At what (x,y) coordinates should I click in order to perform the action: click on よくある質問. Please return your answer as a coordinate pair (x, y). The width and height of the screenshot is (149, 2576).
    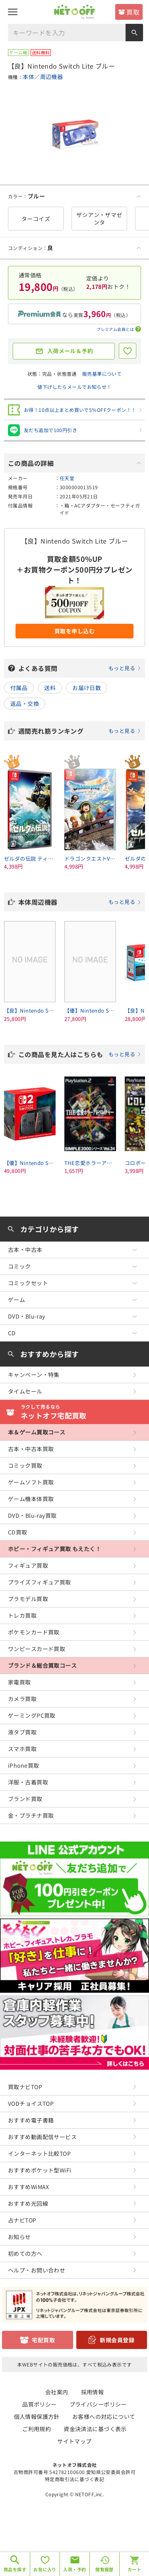
    Looking at the image, I should click on (79, 668).